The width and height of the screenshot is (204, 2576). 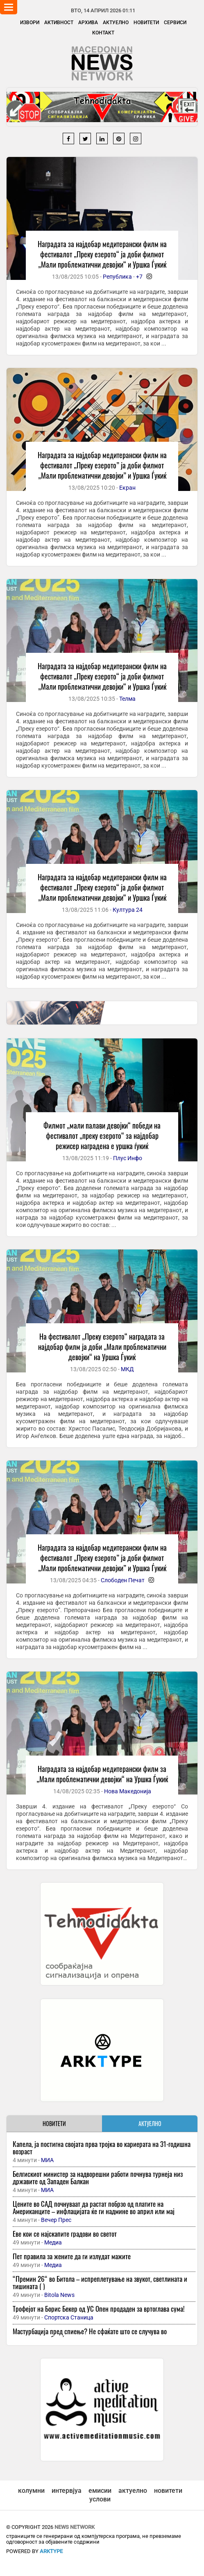 What do you see at coordinates (102, 1135) in the screenshot?
I see `Филмот „мали палави девојки“ победи на фестивалот „преку езерото“ за најдобар режисер награденa е уршка ѓукиќ` at bounding box center [102, 1135].